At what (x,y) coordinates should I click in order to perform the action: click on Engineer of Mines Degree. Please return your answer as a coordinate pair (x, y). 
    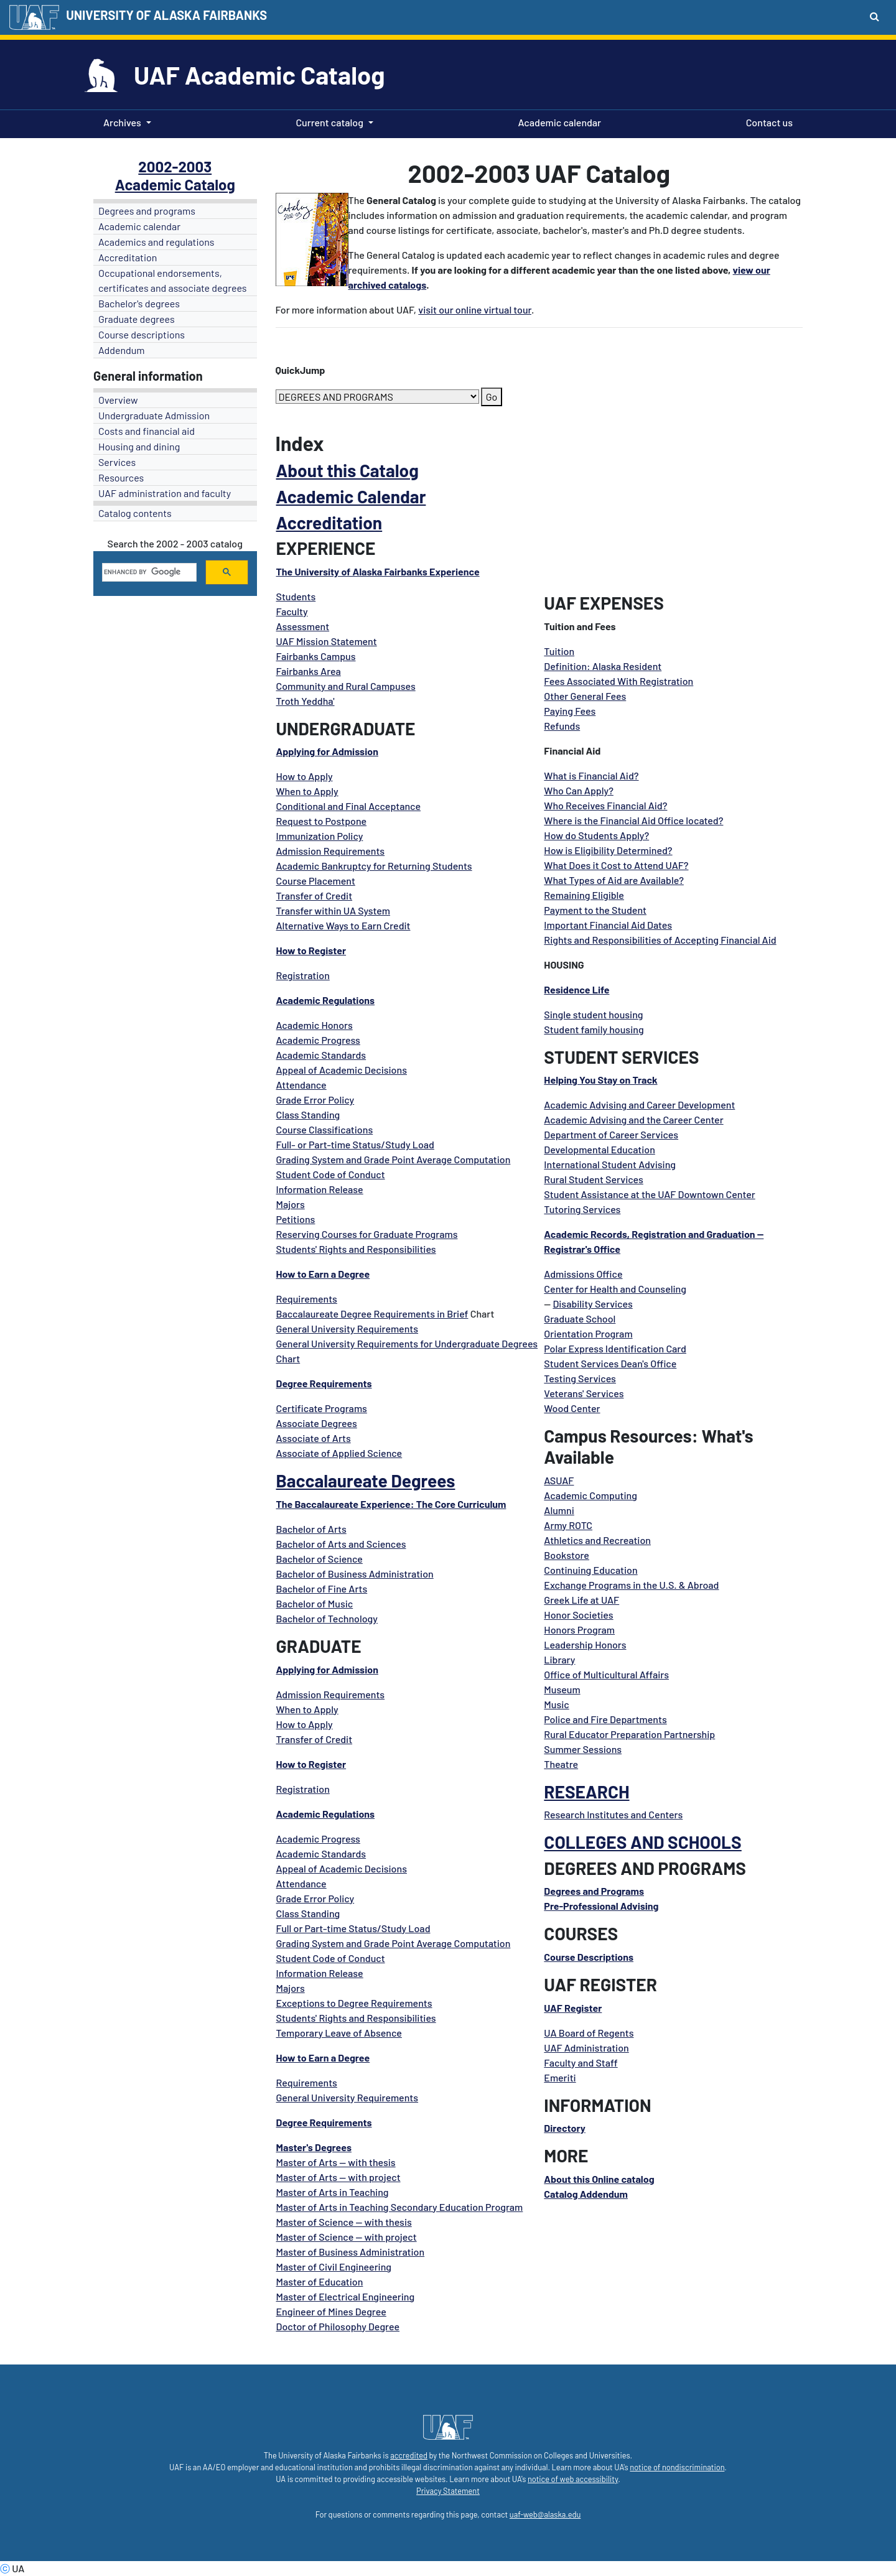
    Looking at the image, I should click on (331, 2311).